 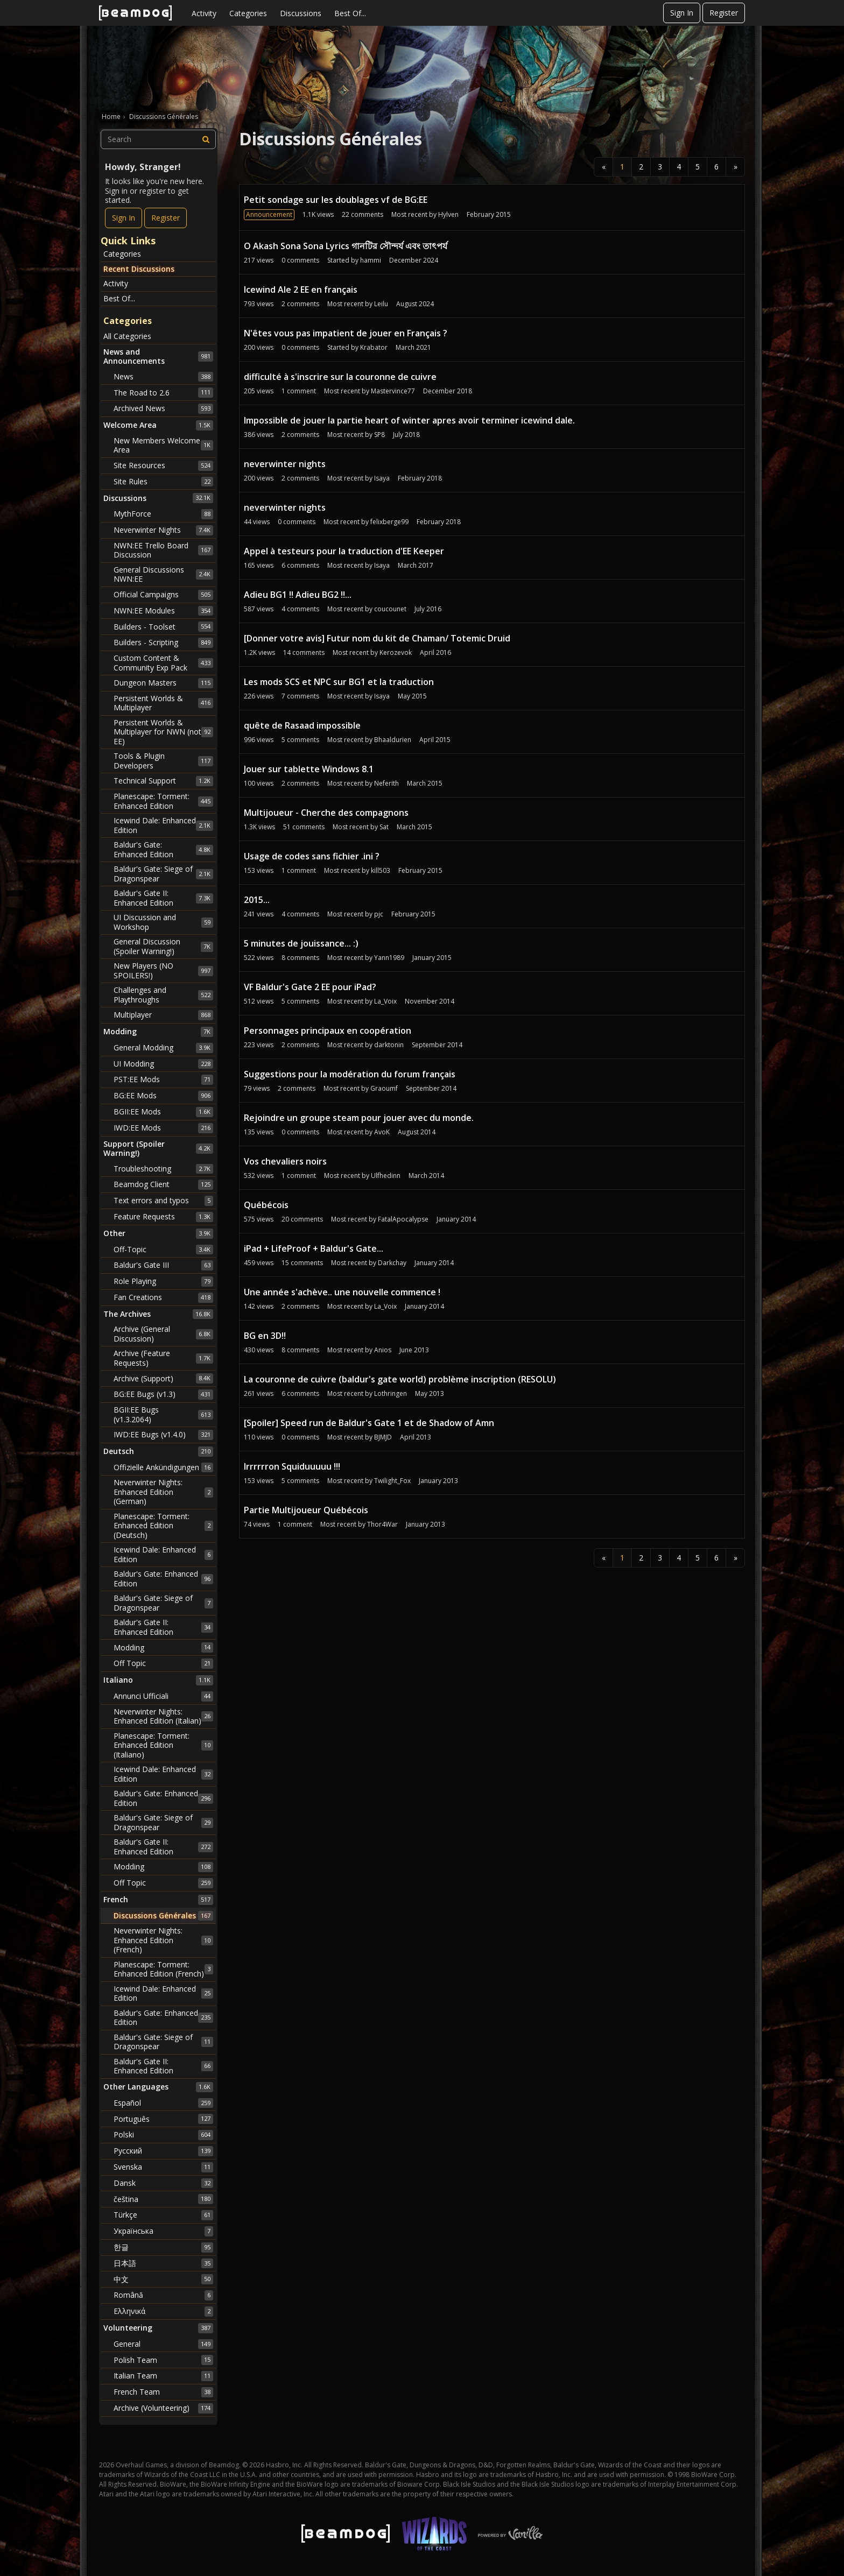 What do you see at coordinates (350, 13) in the screenshot?
I see `Best Of...` at bounding box center [350, 13].